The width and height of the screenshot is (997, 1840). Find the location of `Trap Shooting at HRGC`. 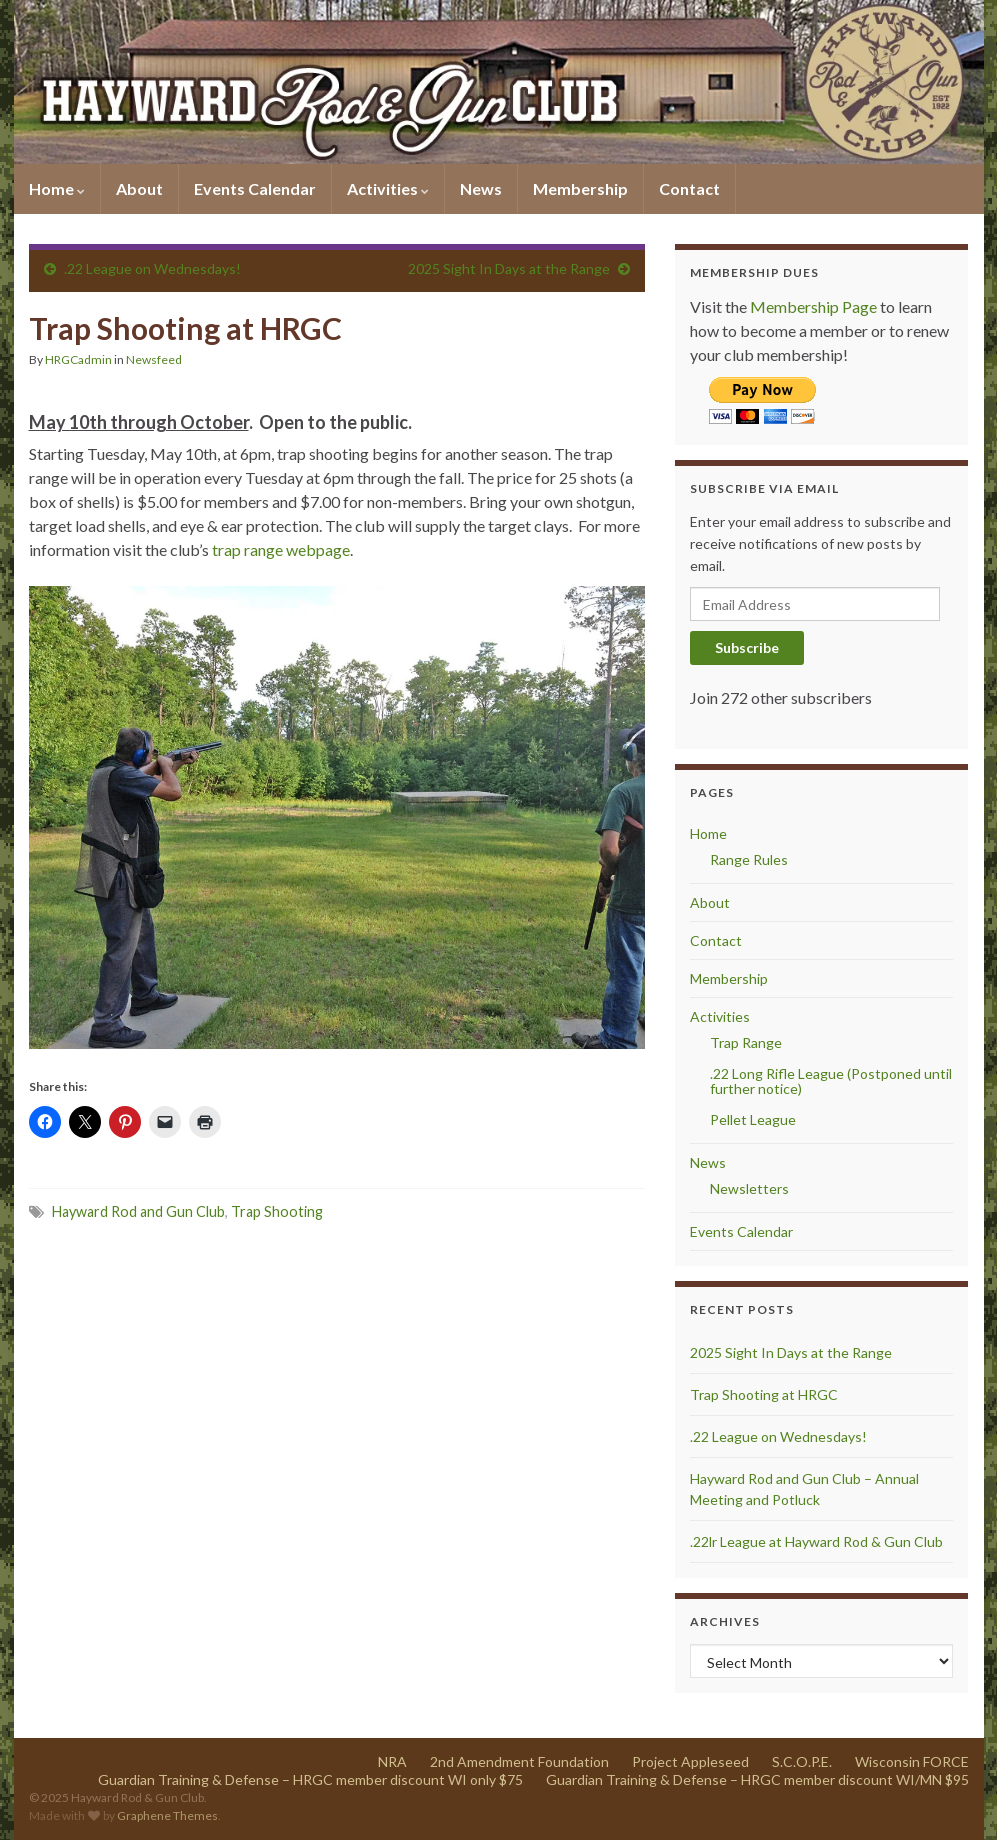

Trap Shooting at HRGC is located at coordinates (764, 1394).